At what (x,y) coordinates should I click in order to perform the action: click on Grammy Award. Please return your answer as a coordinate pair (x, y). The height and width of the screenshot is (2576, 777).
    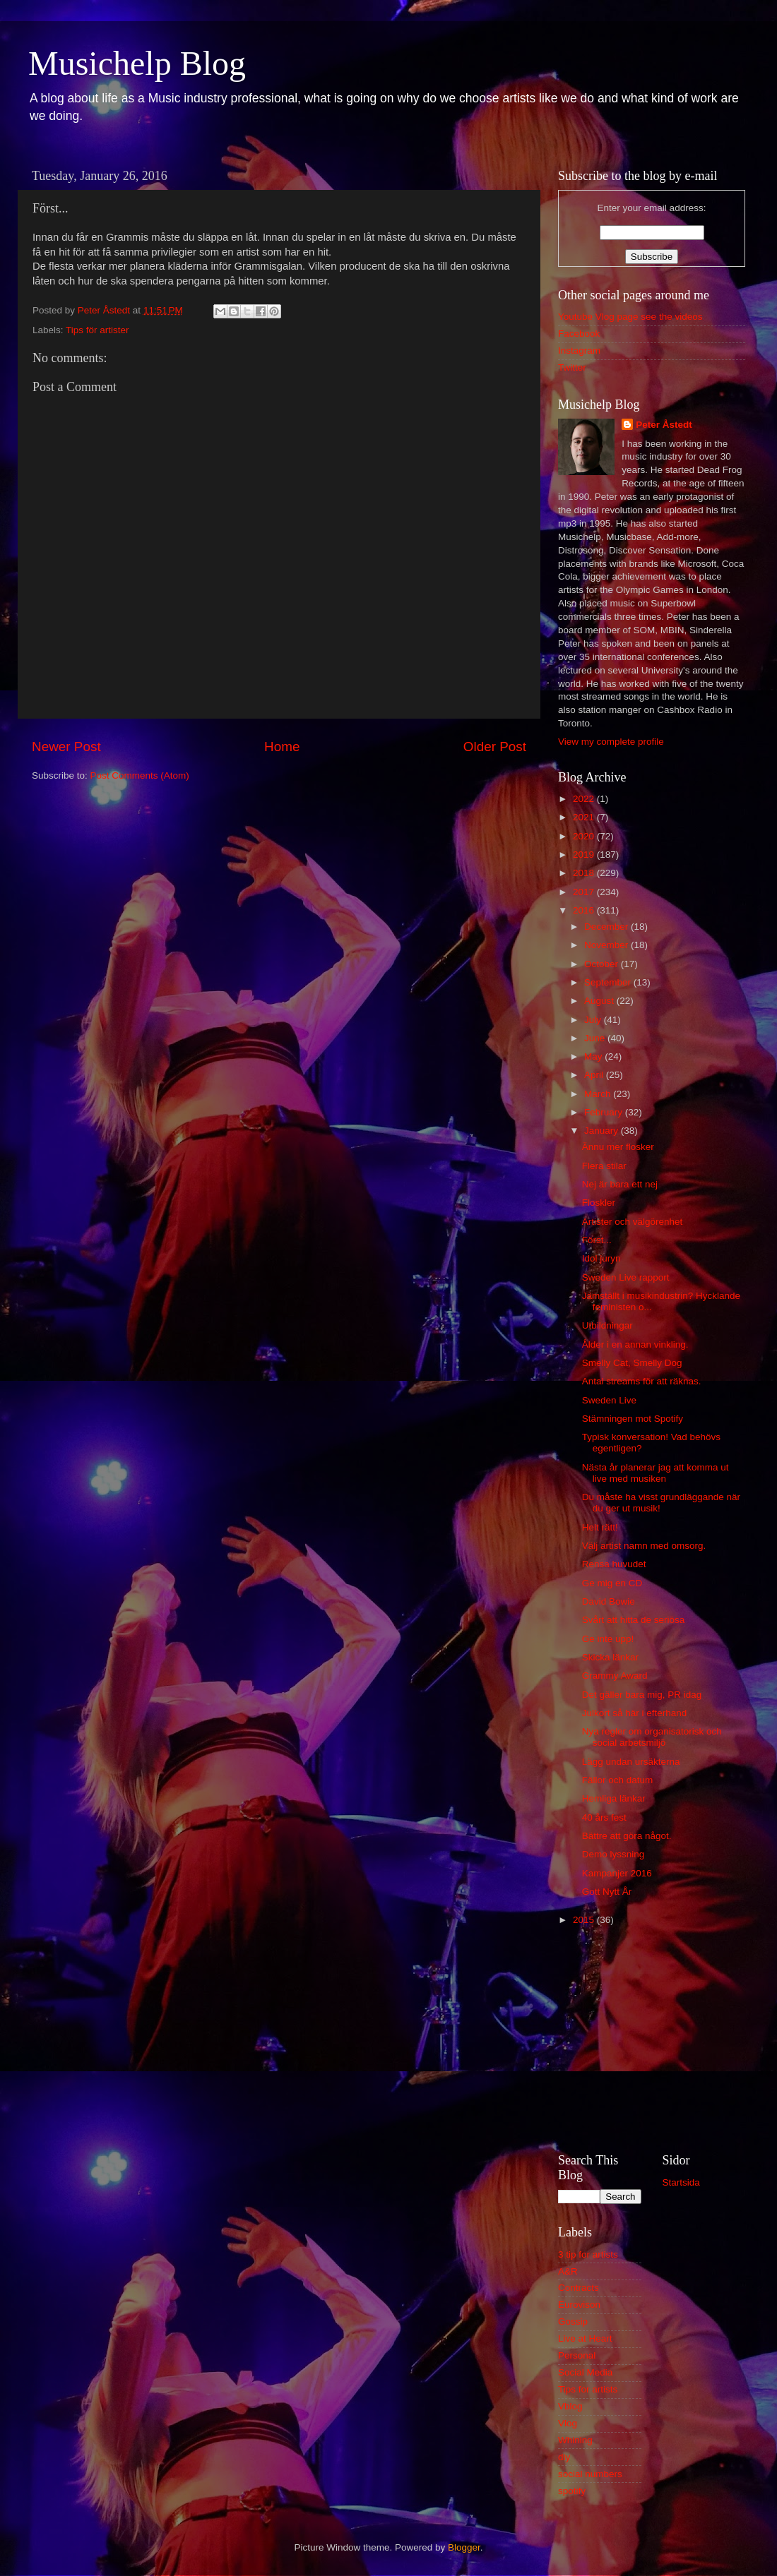
    Looking at the image, I should click on (615, 1675).